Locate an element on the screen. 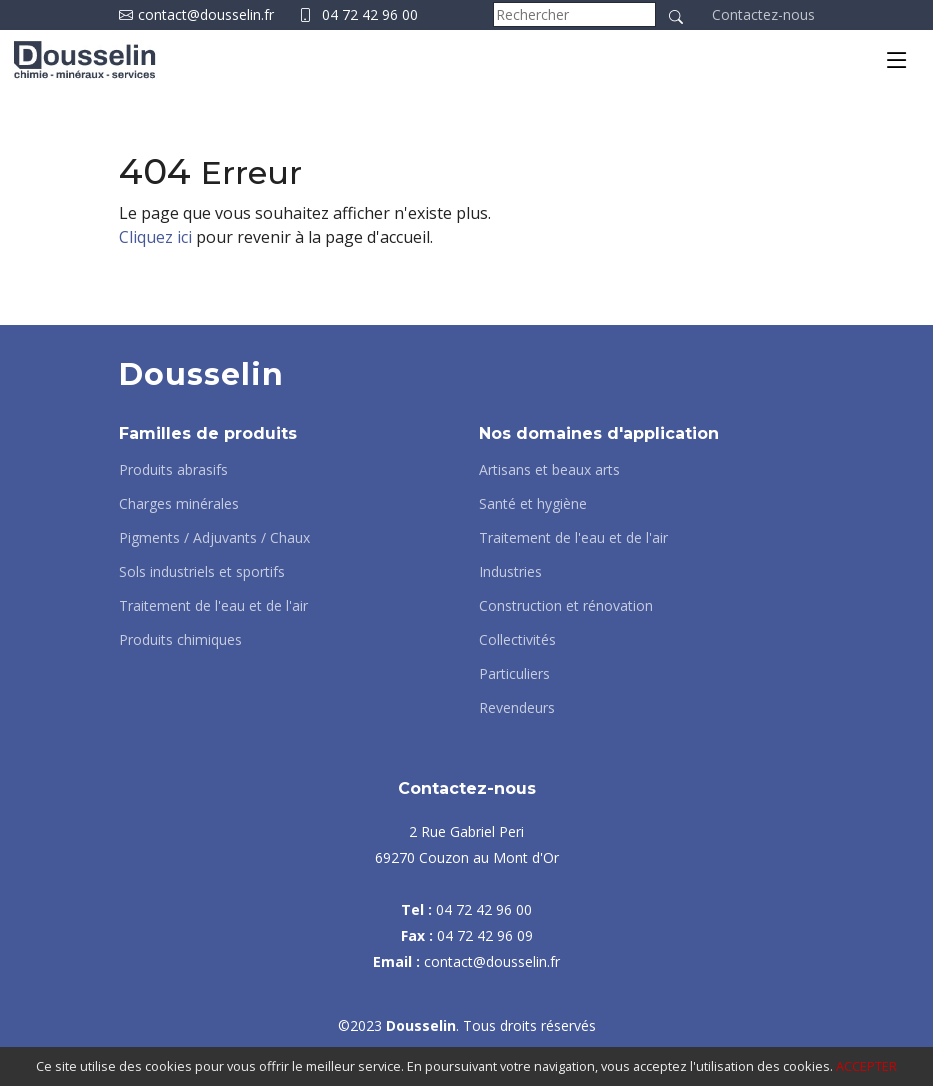  Construction et rénovation is located at coordinates (566, 606).